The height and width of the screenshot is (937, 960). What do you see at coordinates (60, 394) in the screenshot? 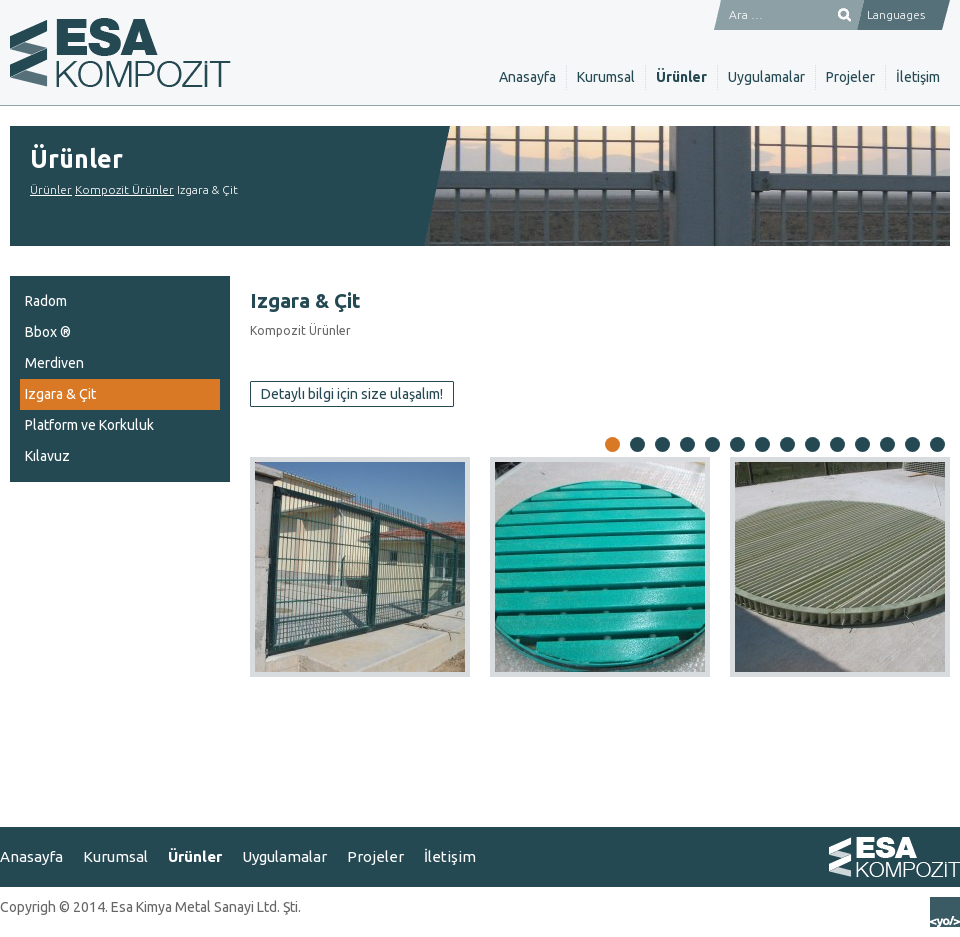
I see `Izgara & Çit` at bounding box center [60, 394].